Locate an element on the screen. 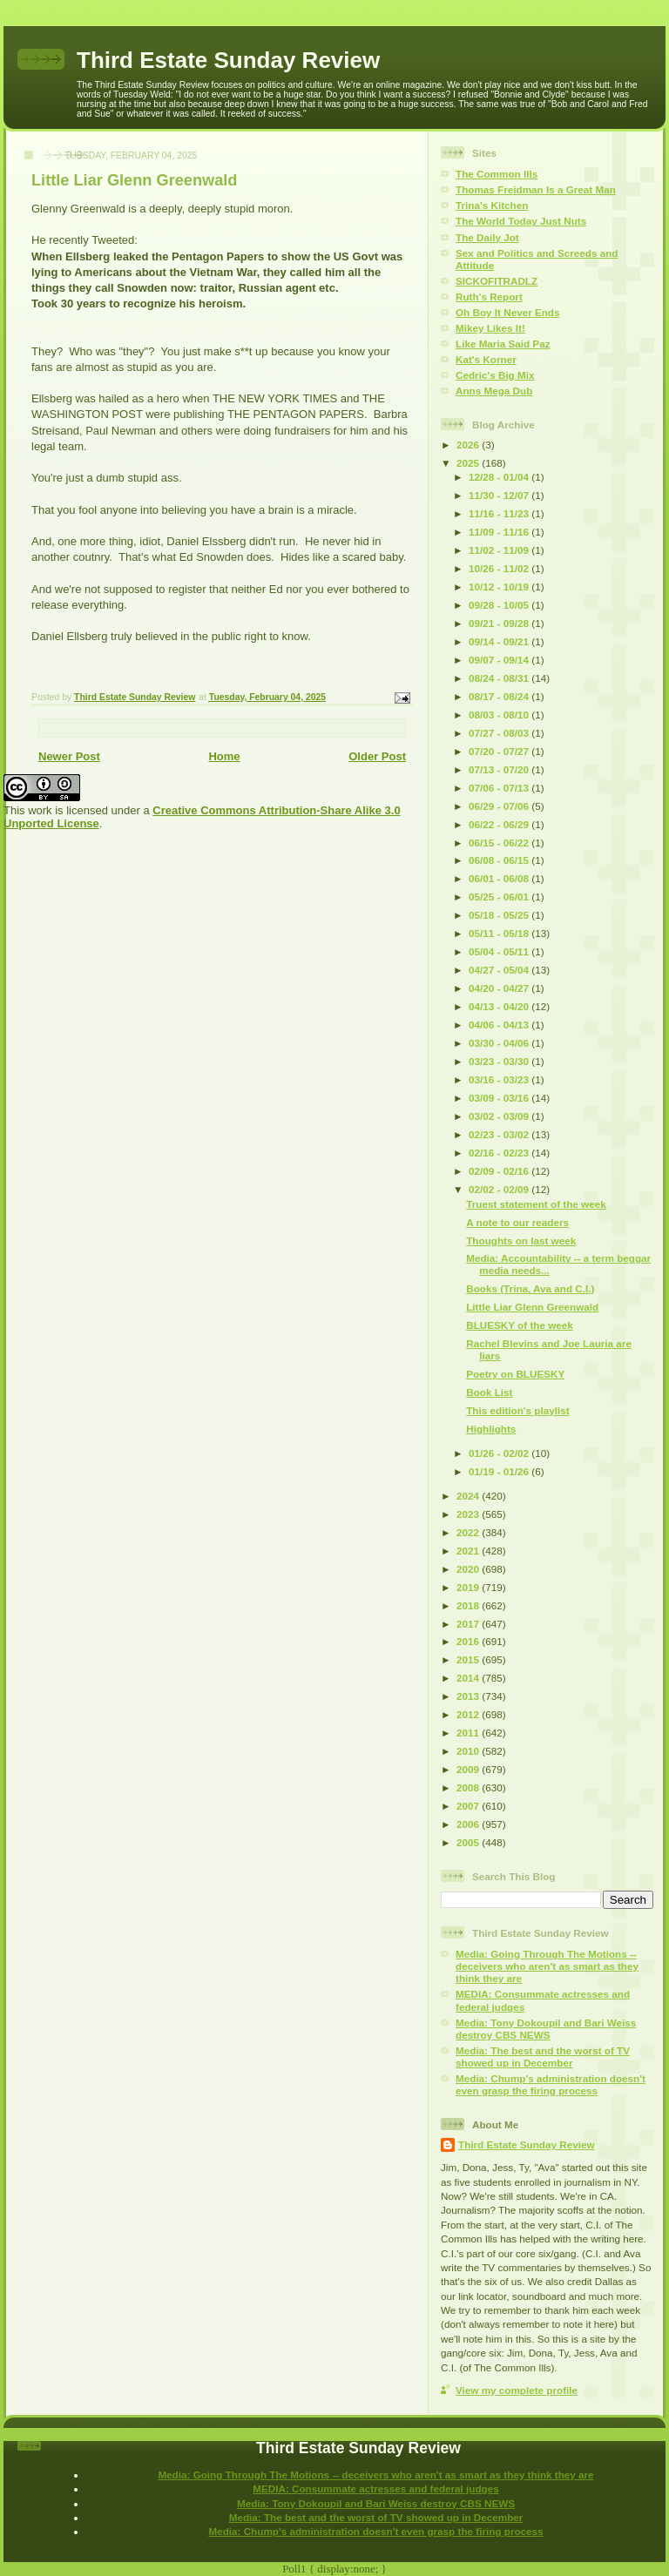 The height and width of the screenshot is (2576, 669). View my complete profile is located at coordinates (517, 2390).